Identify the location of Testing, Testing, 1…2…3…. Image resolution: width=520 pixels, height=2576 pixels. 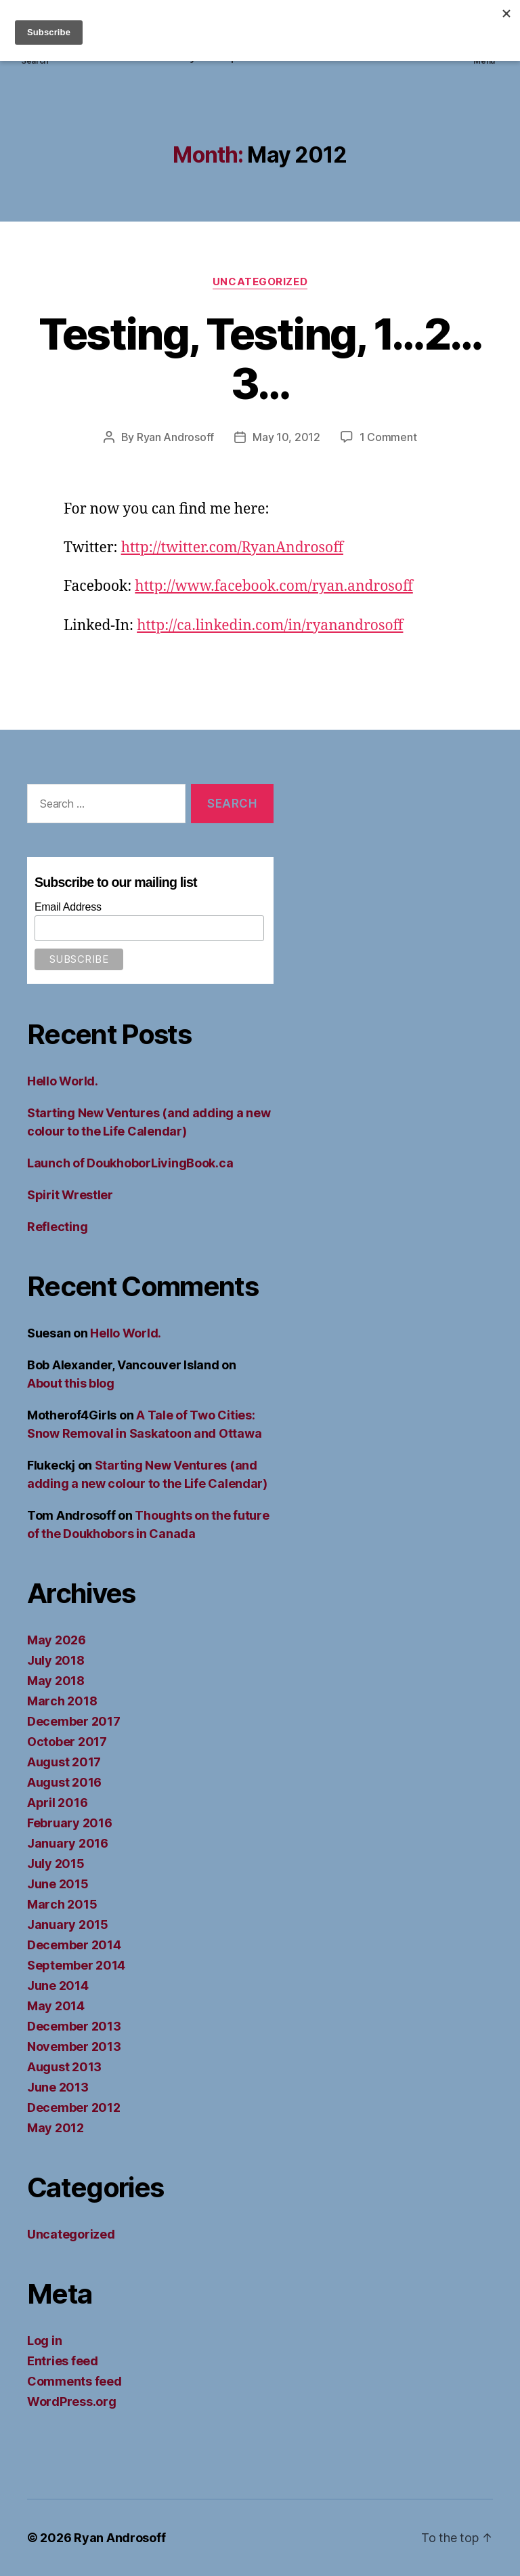
(260, 358).